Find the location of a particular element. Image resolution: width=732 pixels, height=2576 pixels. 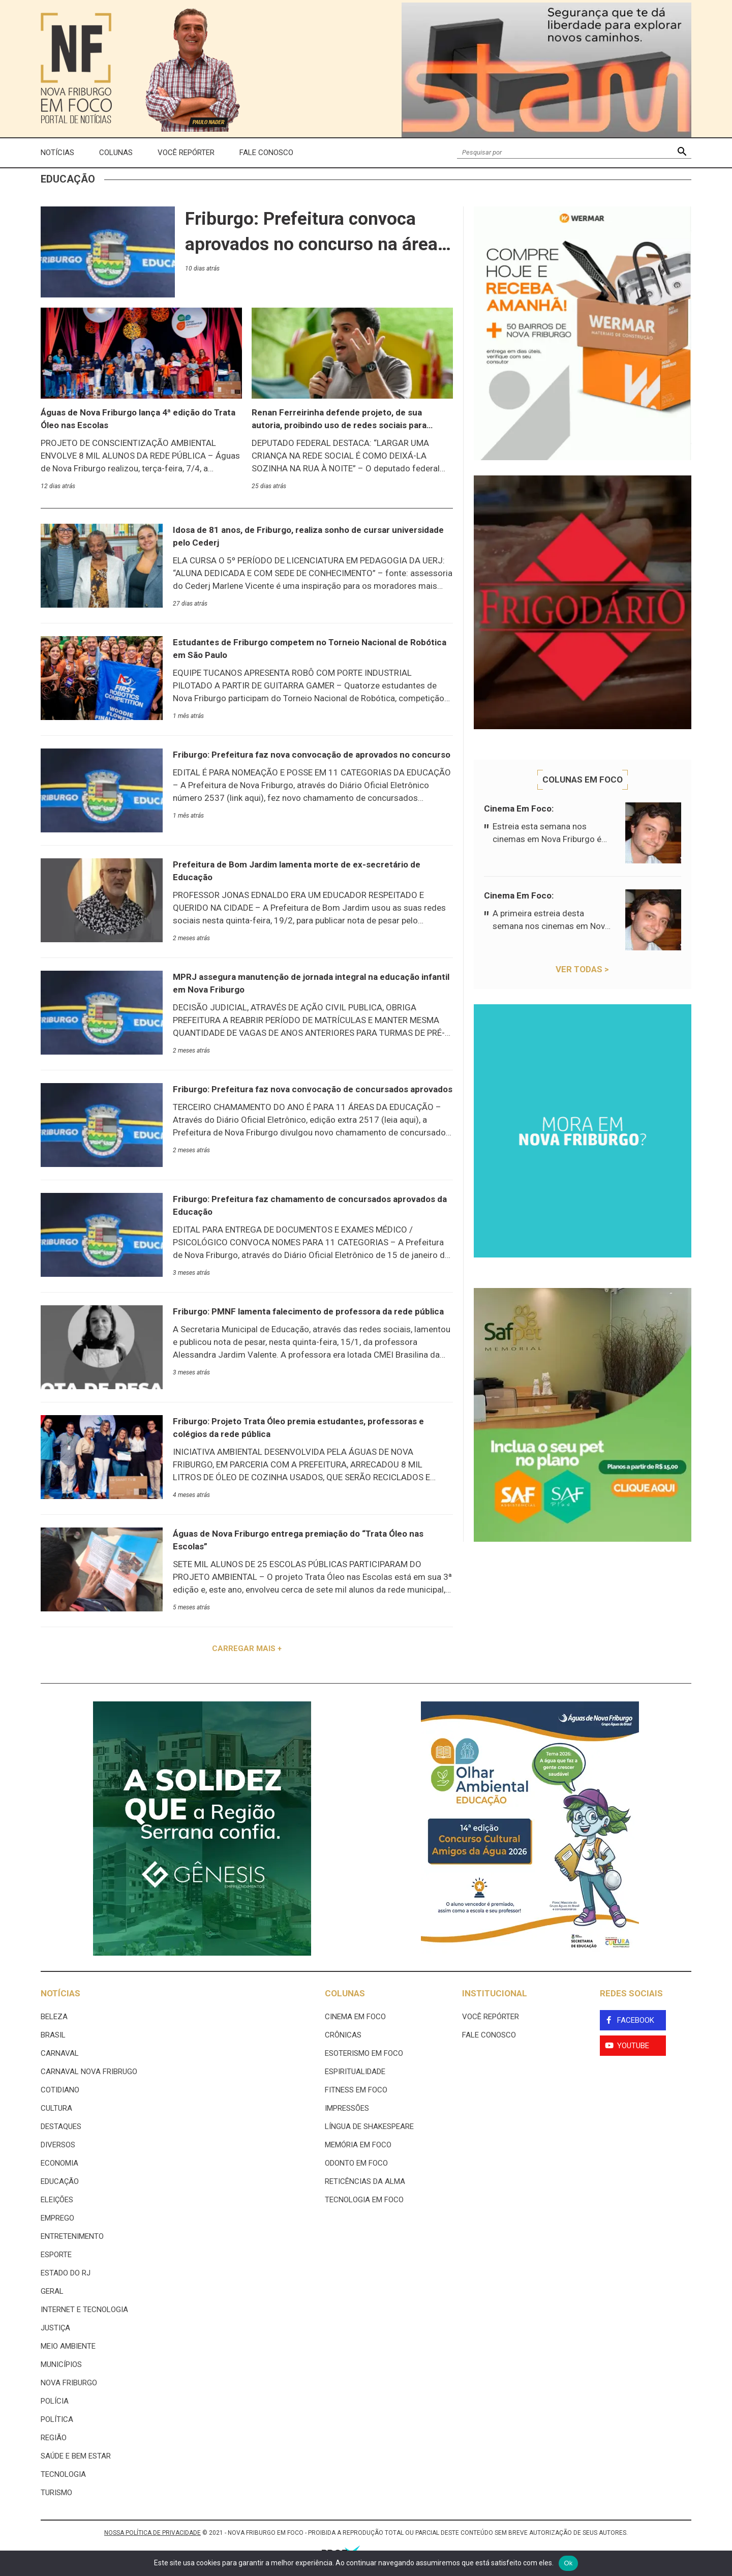

NOSSA POLÍTICA DE PRIVACIDADE is located at coordinates (152, 2532).